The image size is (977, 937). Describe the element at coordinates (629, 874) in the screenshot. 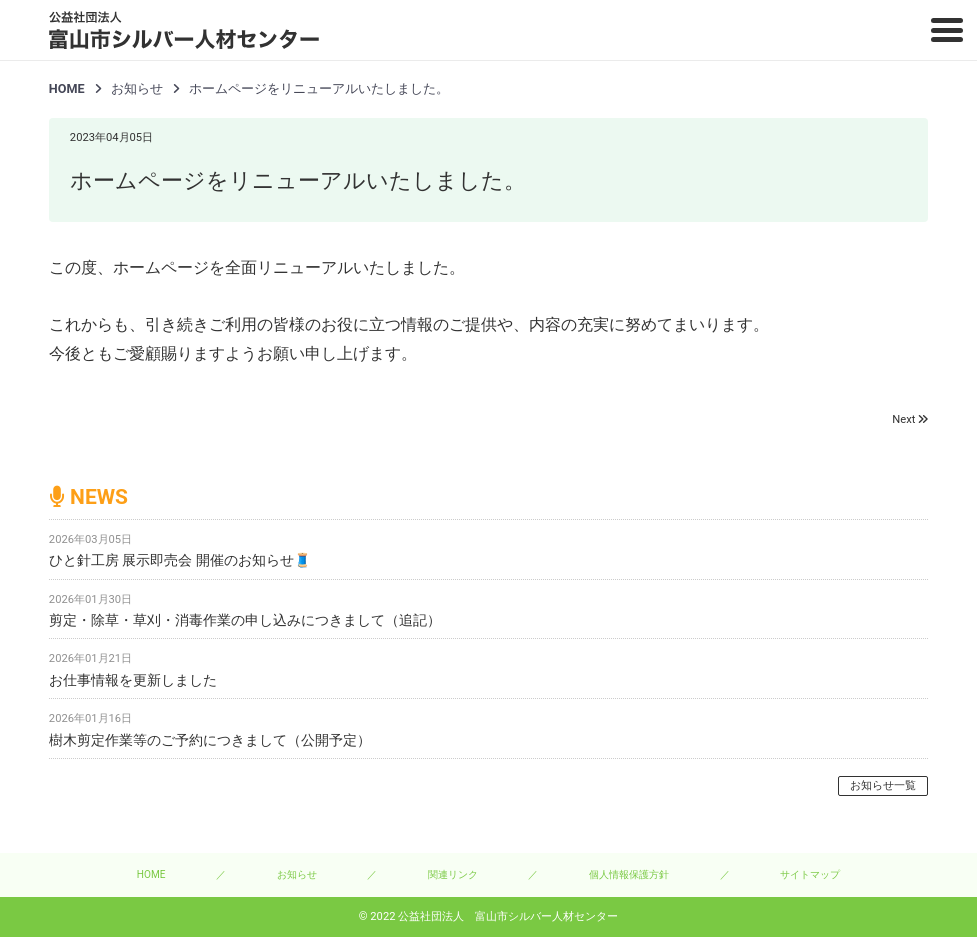

I see `個人情報保護方針` at that location.